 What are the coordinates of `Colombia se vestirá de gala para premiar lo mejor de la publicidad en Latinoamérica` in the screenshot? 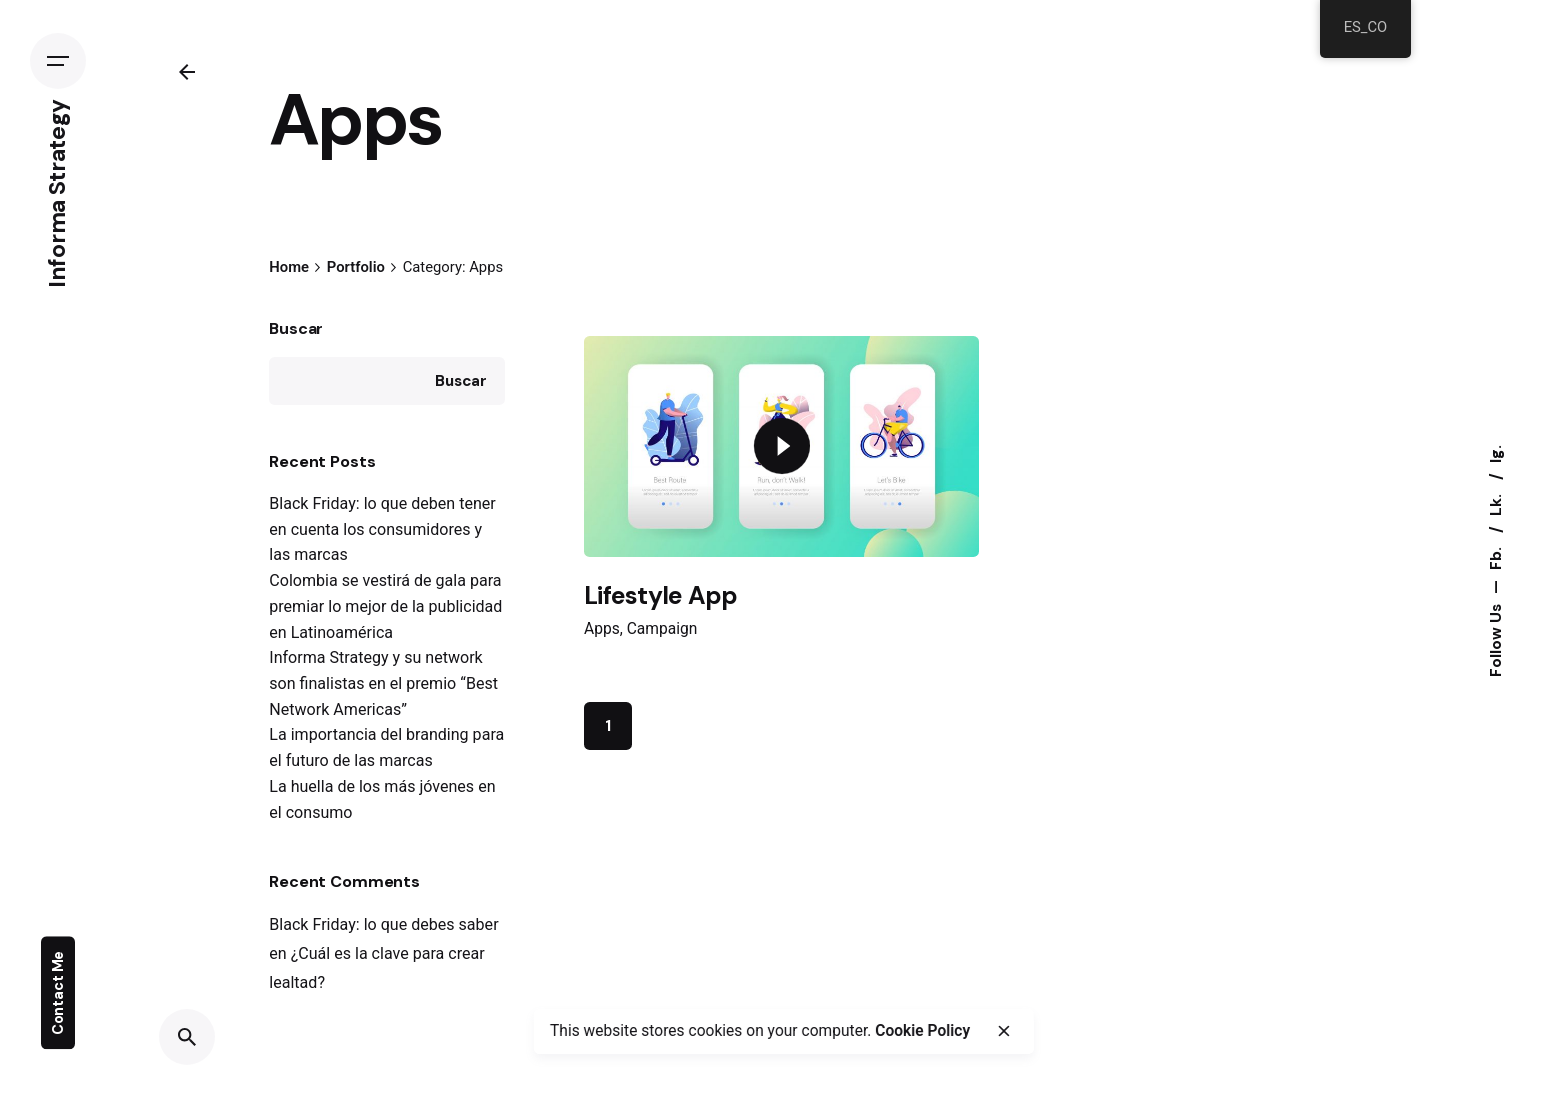 It's located at (385, 606).